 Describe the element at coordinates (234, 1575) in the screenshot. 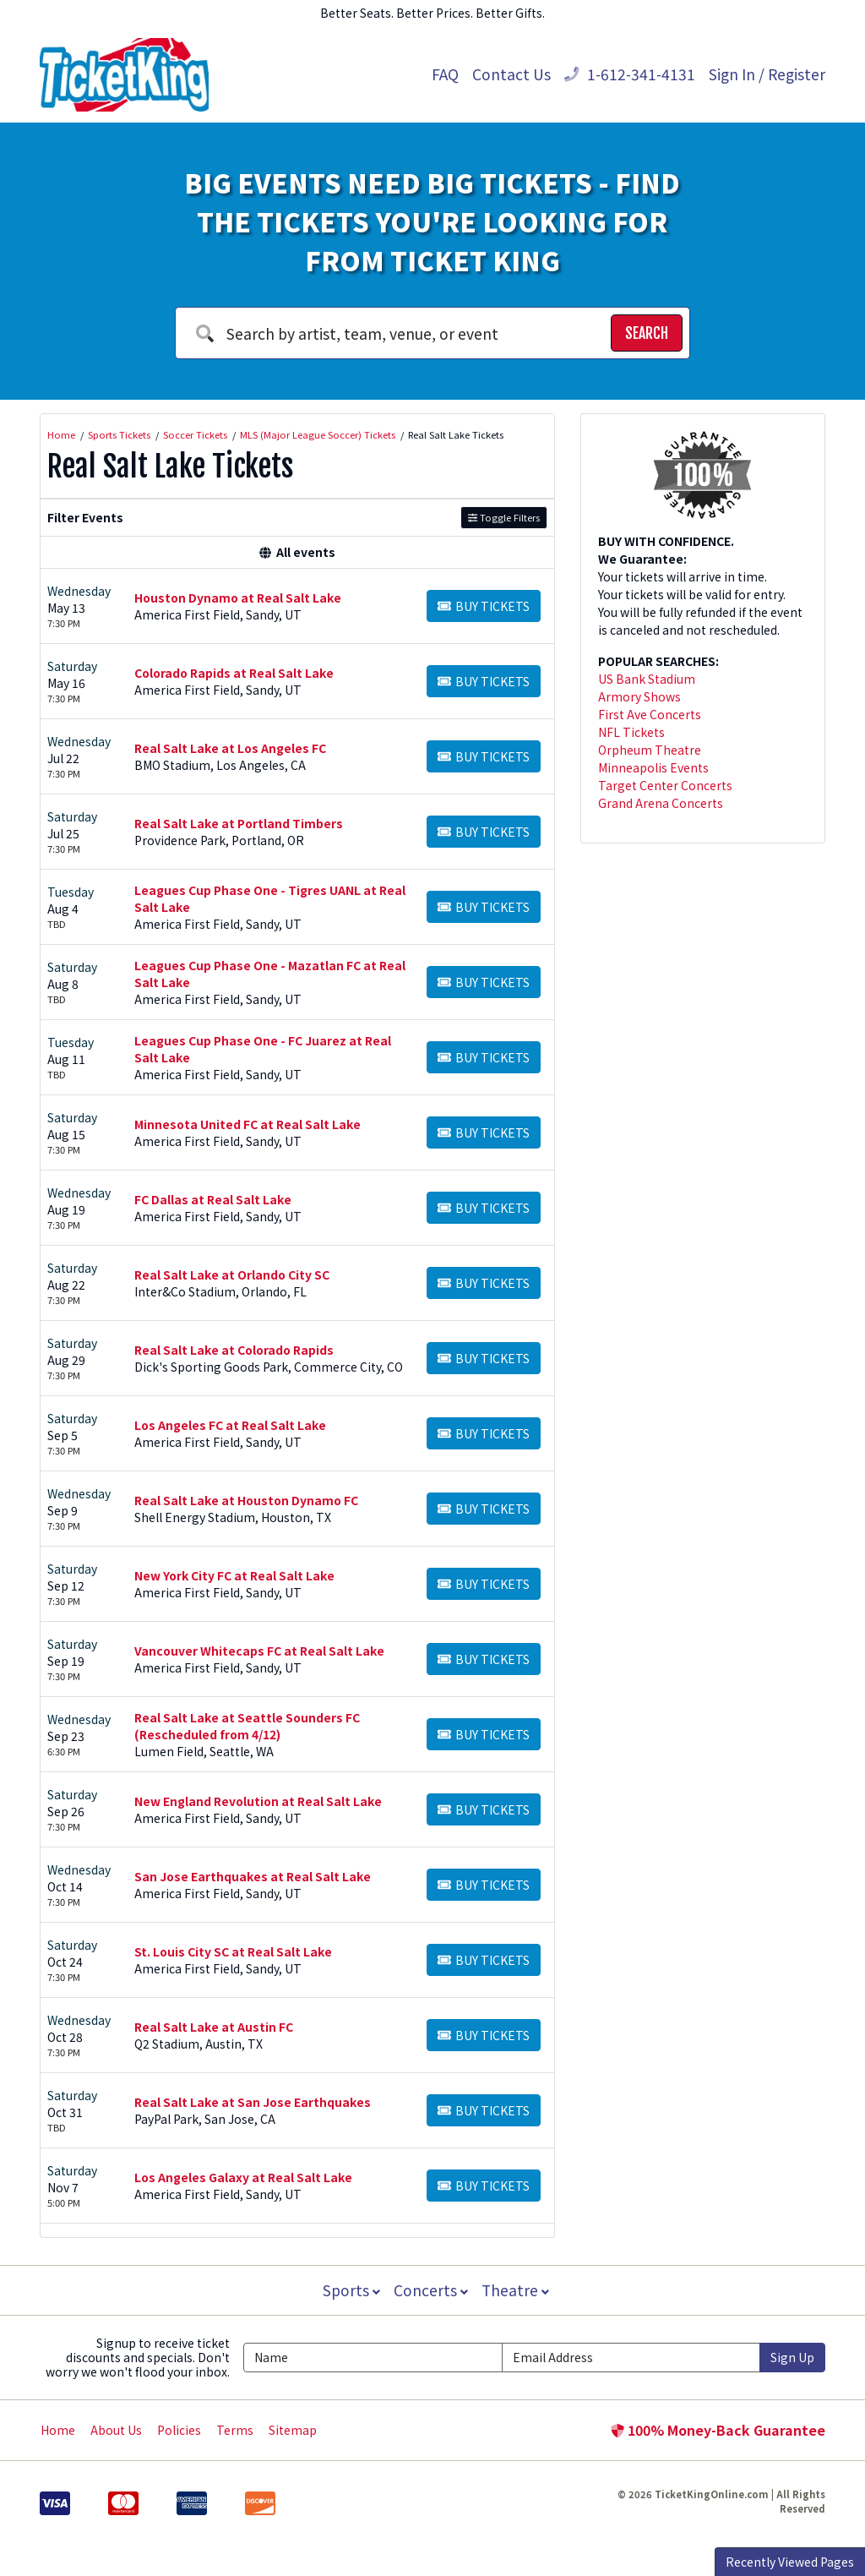

I see `New York City FC at Real Salt Lake` at that location.